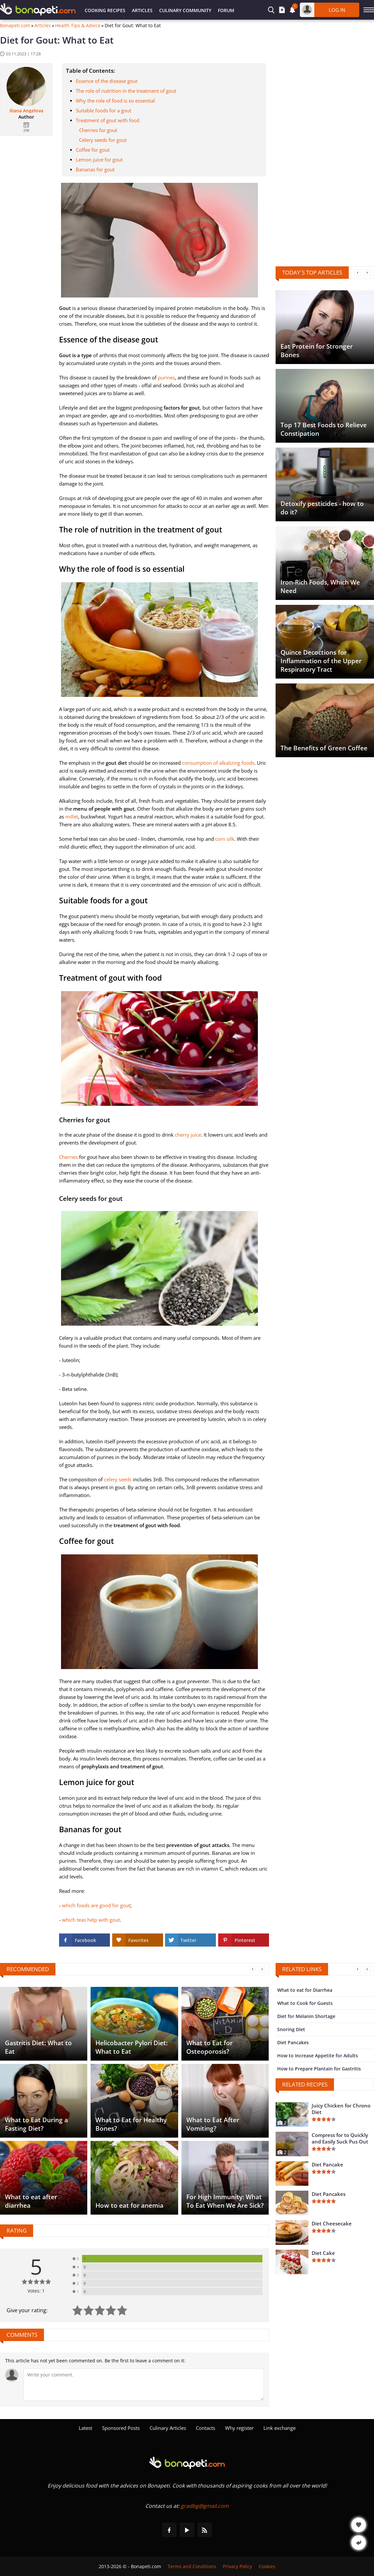 The width and height of the screenshot is (374, 2576). Describe the element at coordinates (105, 10) in the screenshot. I see `Cooking Recipes` at that location.